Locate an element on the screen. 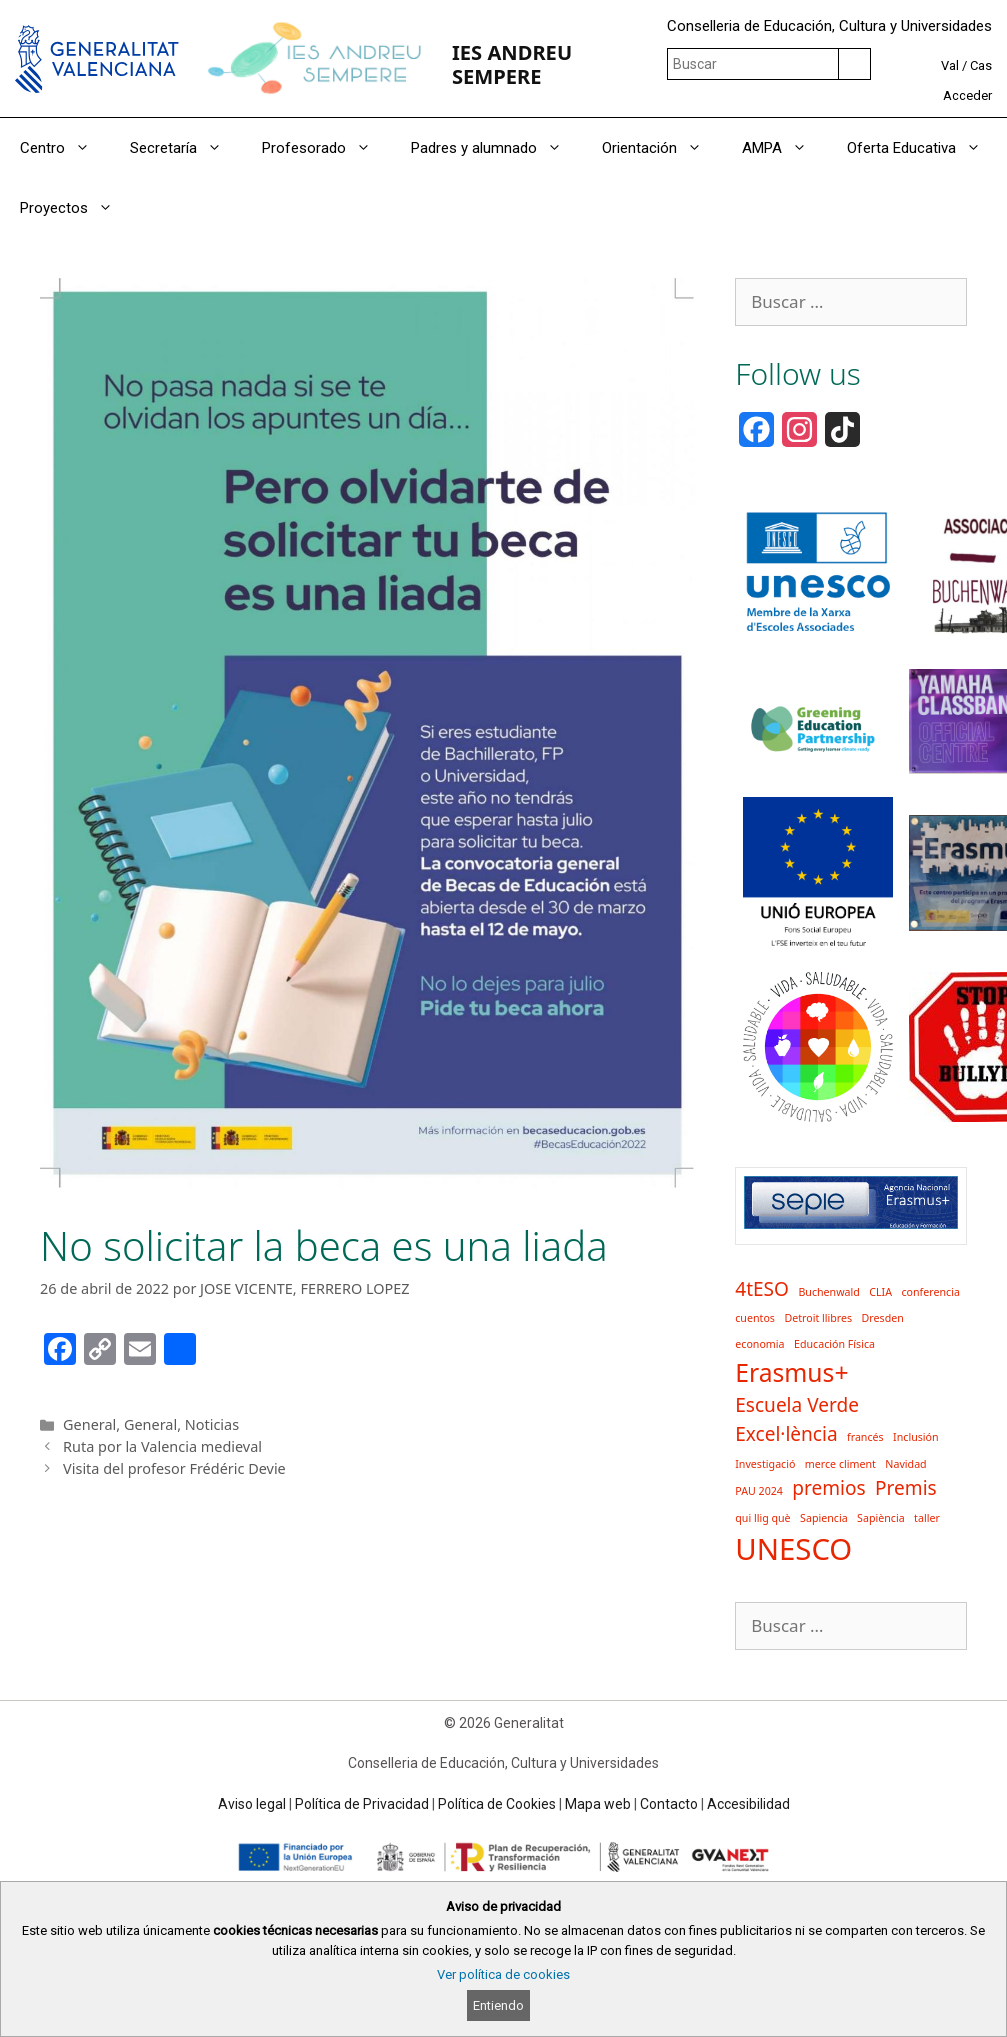  Proyectos is located at coordinates (76, 208).